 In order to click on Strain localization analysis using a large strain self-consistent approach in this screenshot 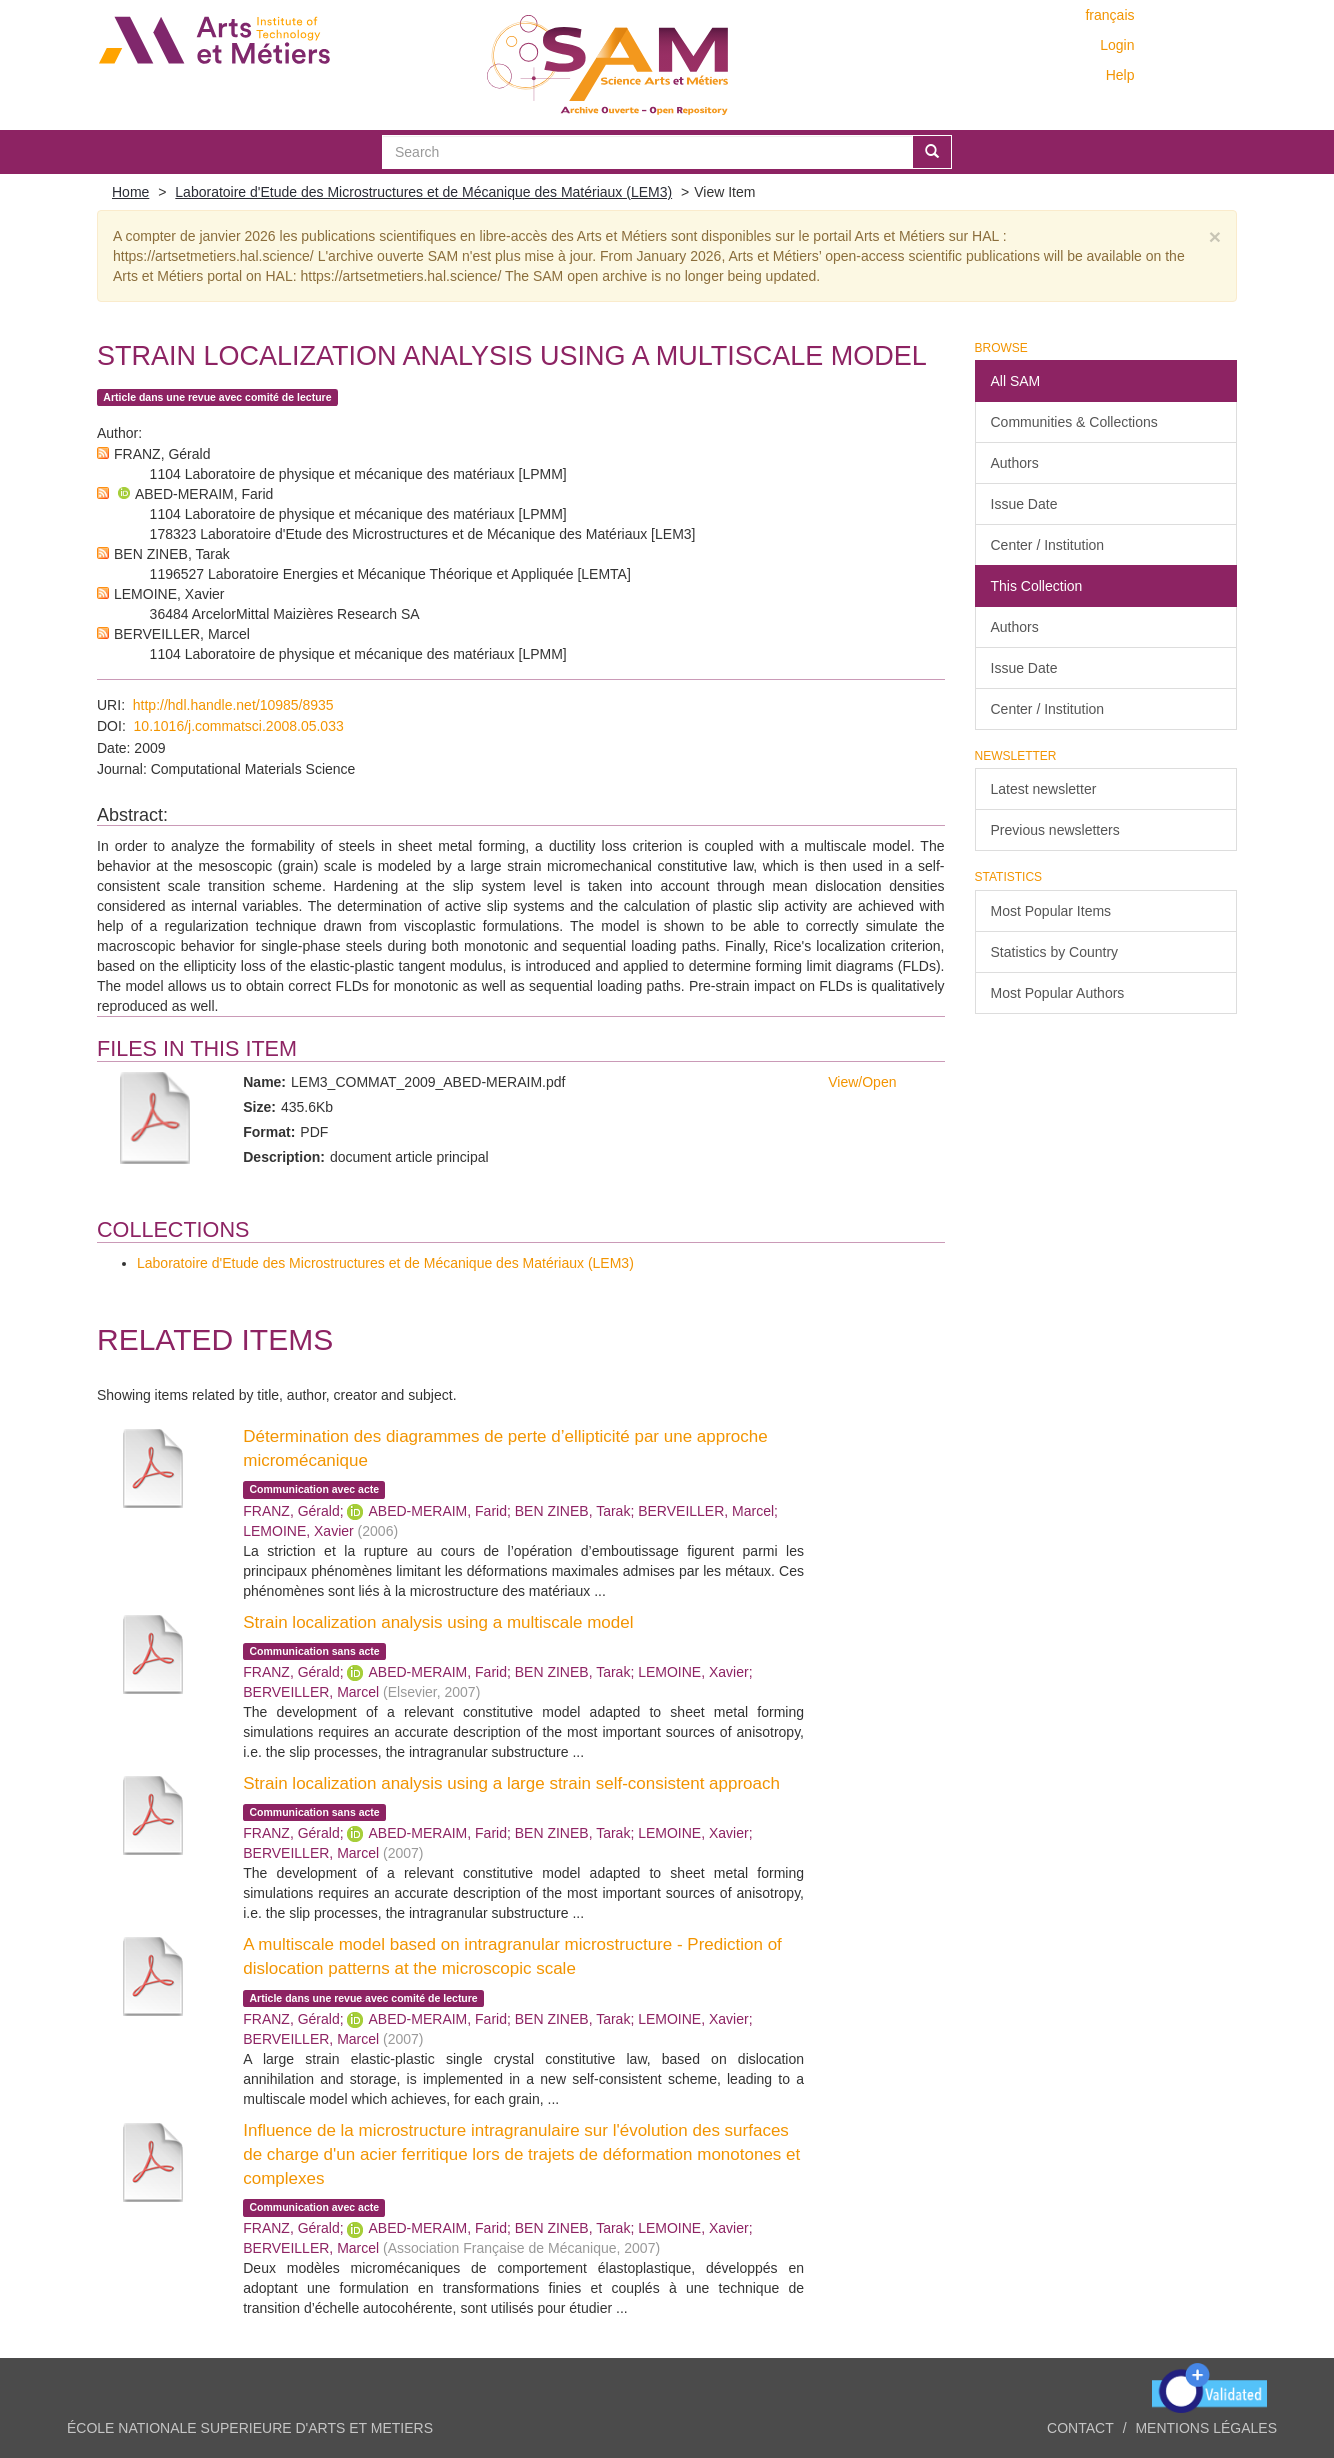, I will do `click(511, 1783)`.